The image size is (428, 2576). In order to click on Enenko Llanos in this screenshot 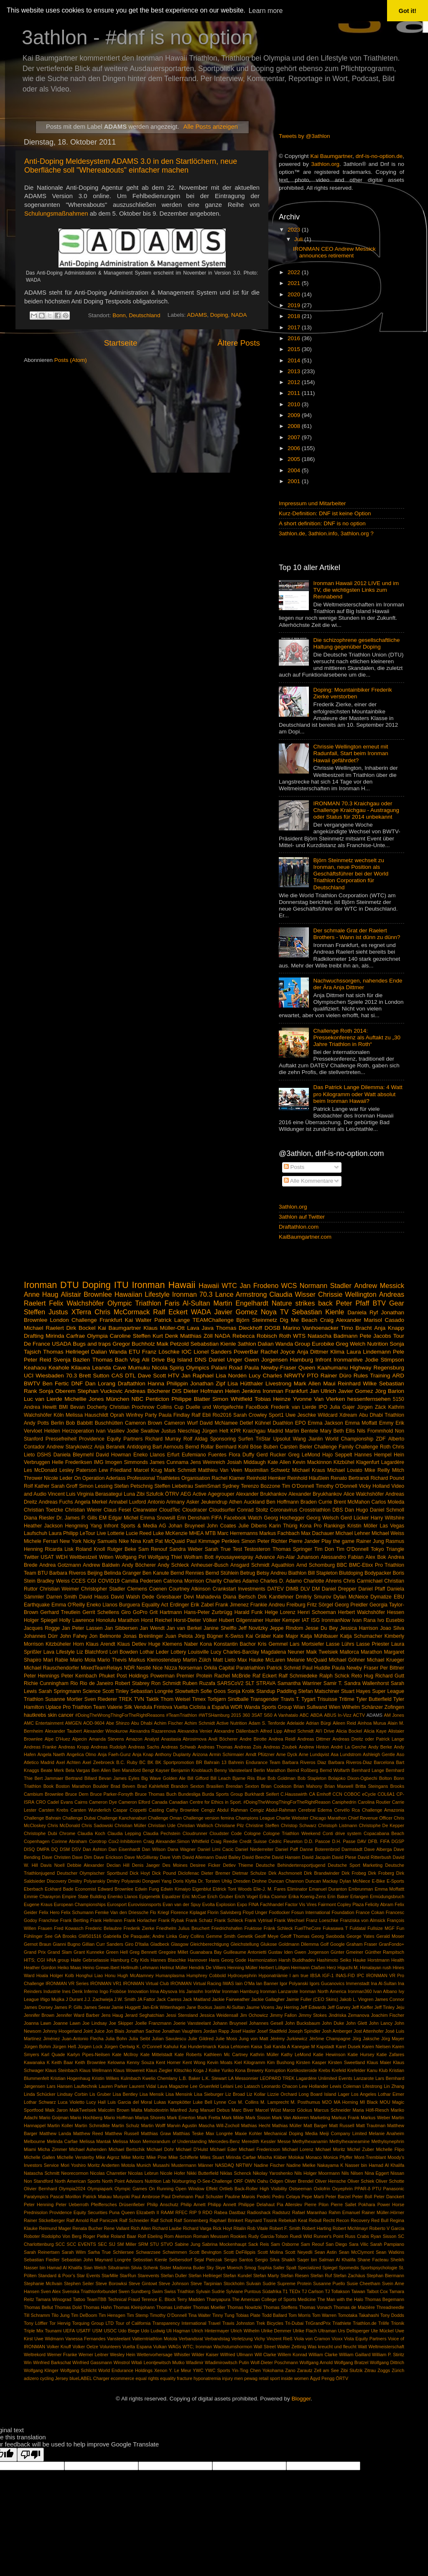, I will do `click(122, 1896)`.